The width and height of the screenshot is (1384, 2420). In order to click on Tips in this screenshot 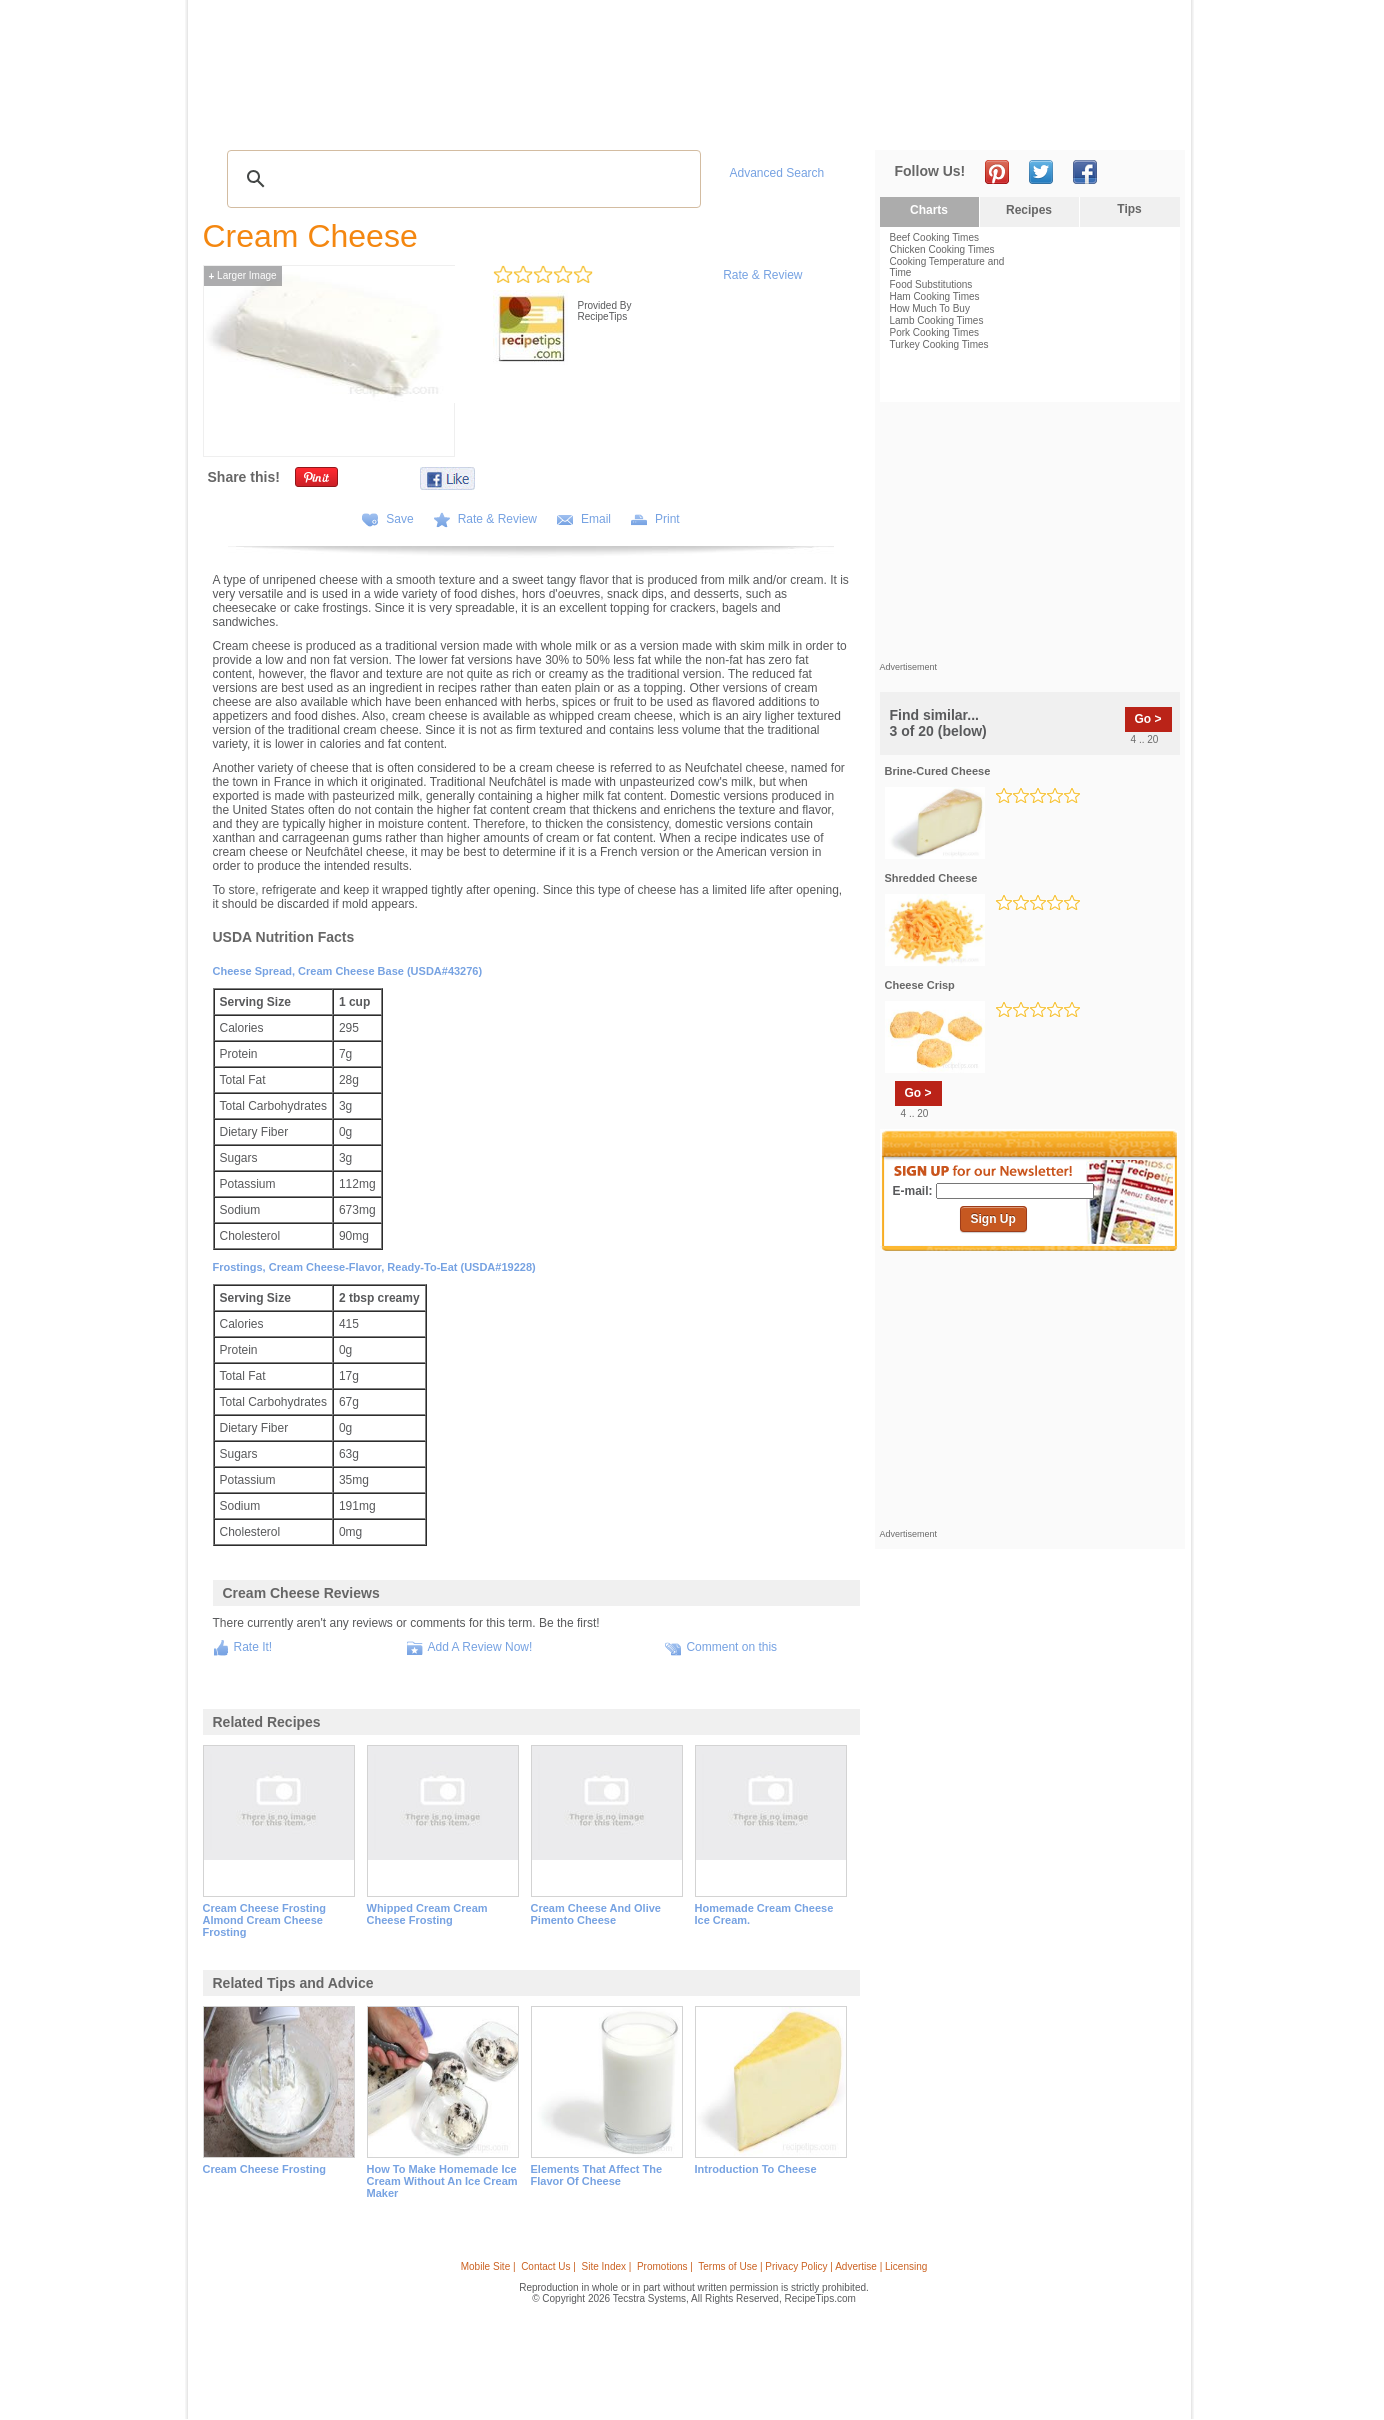, I will do `click(1129, 209)`.